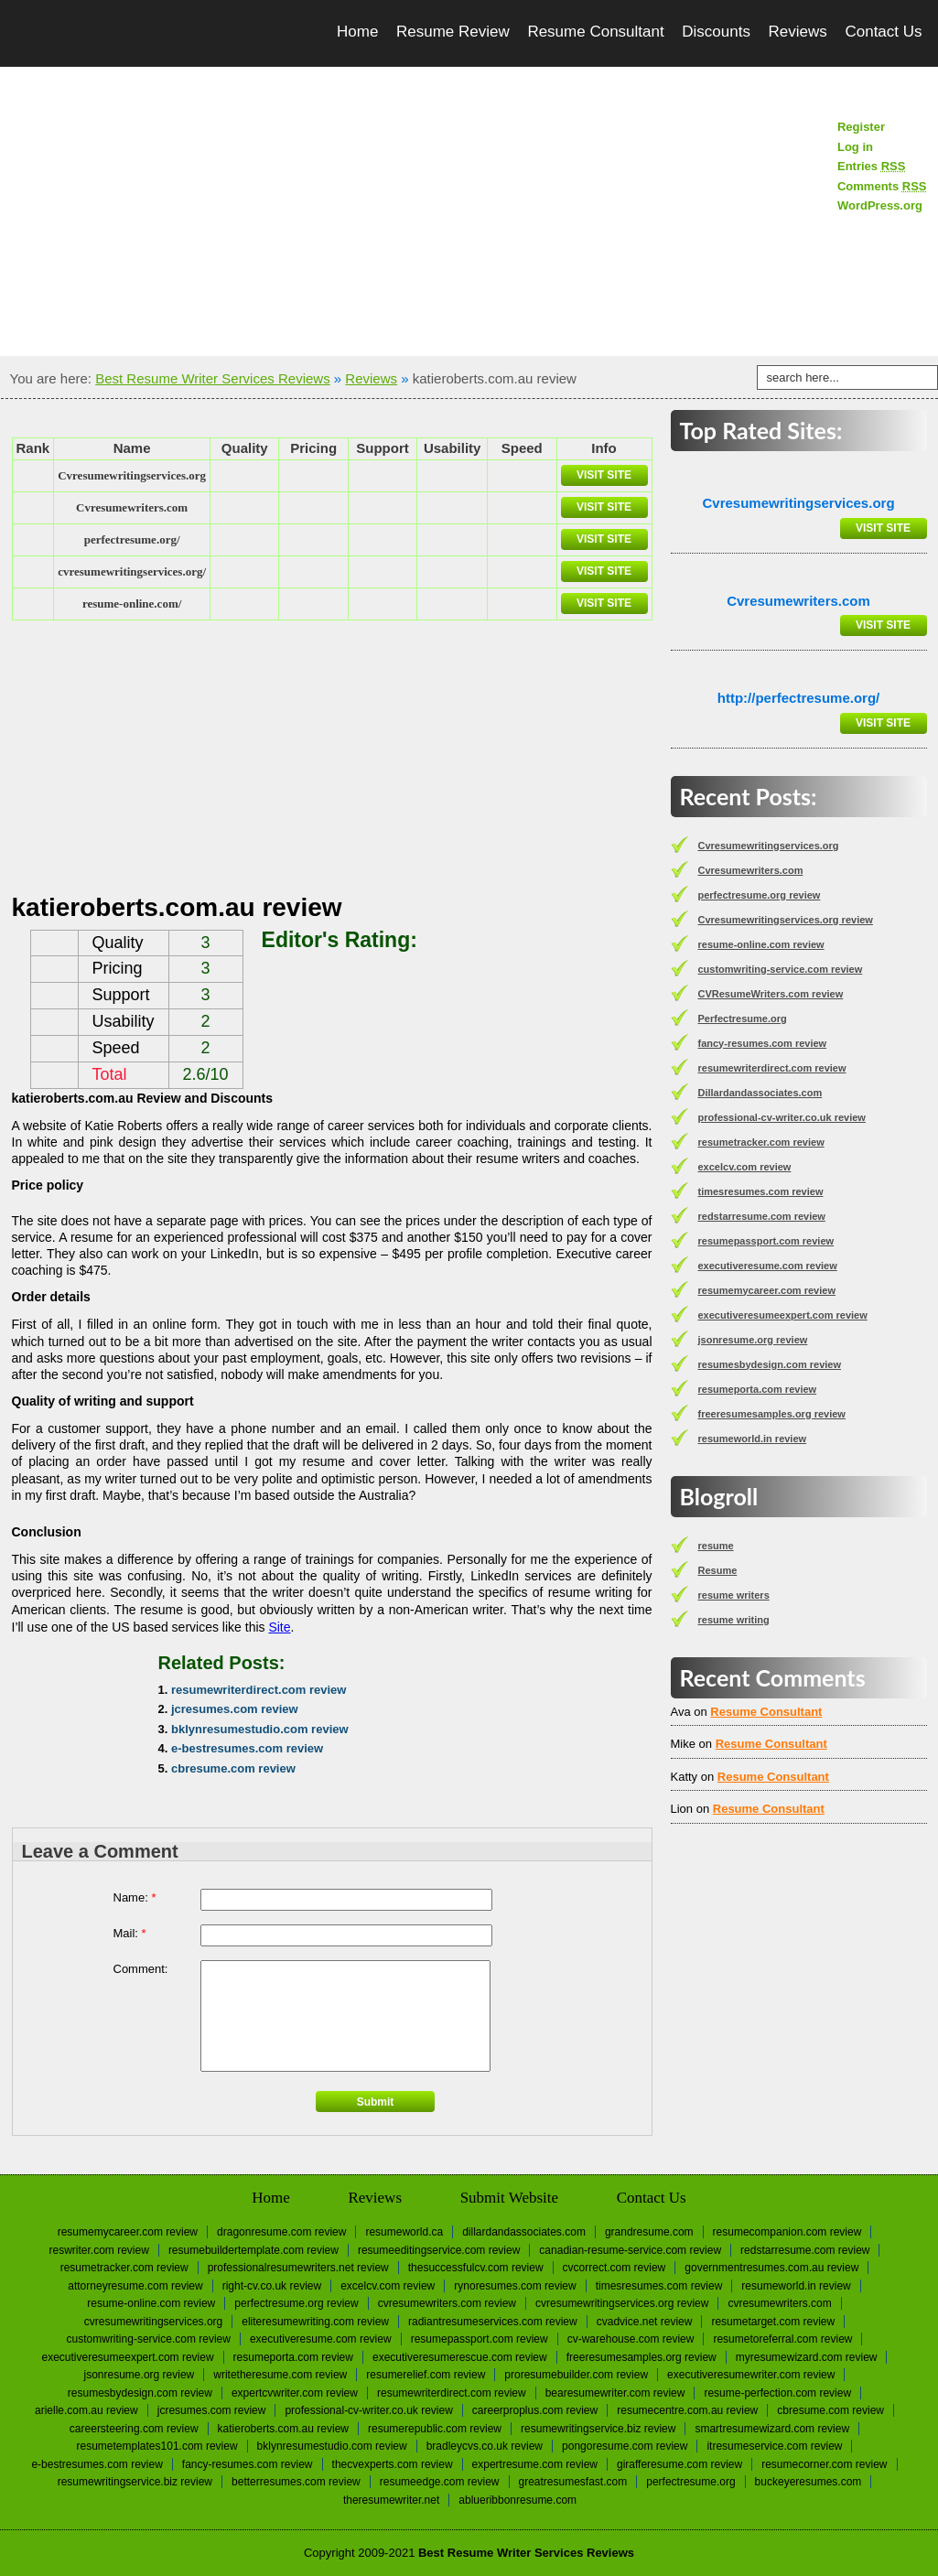  What do you see at coordinates (679, 2464) in the screenshot?
I see `girafferesume.com review` at bounding box center [679, 2464].